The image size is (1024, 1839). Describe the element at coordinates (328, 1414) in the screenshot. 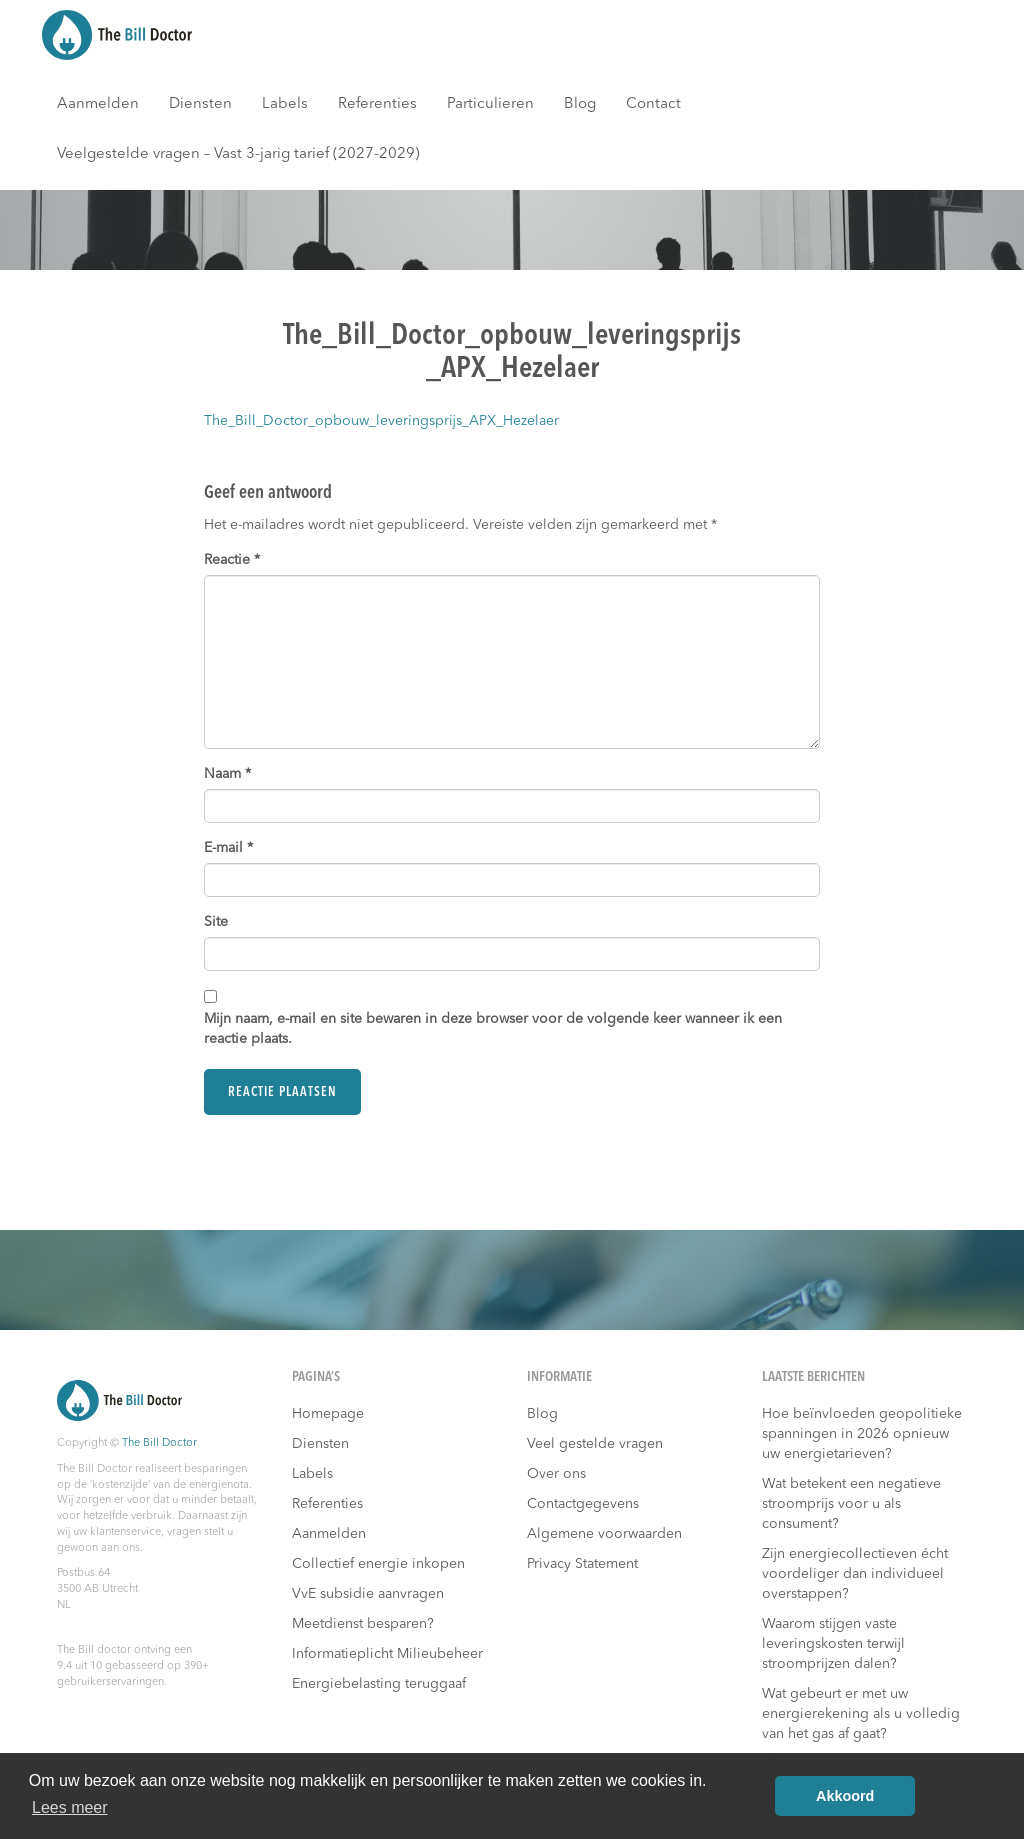

I see `Homepage` at that location.